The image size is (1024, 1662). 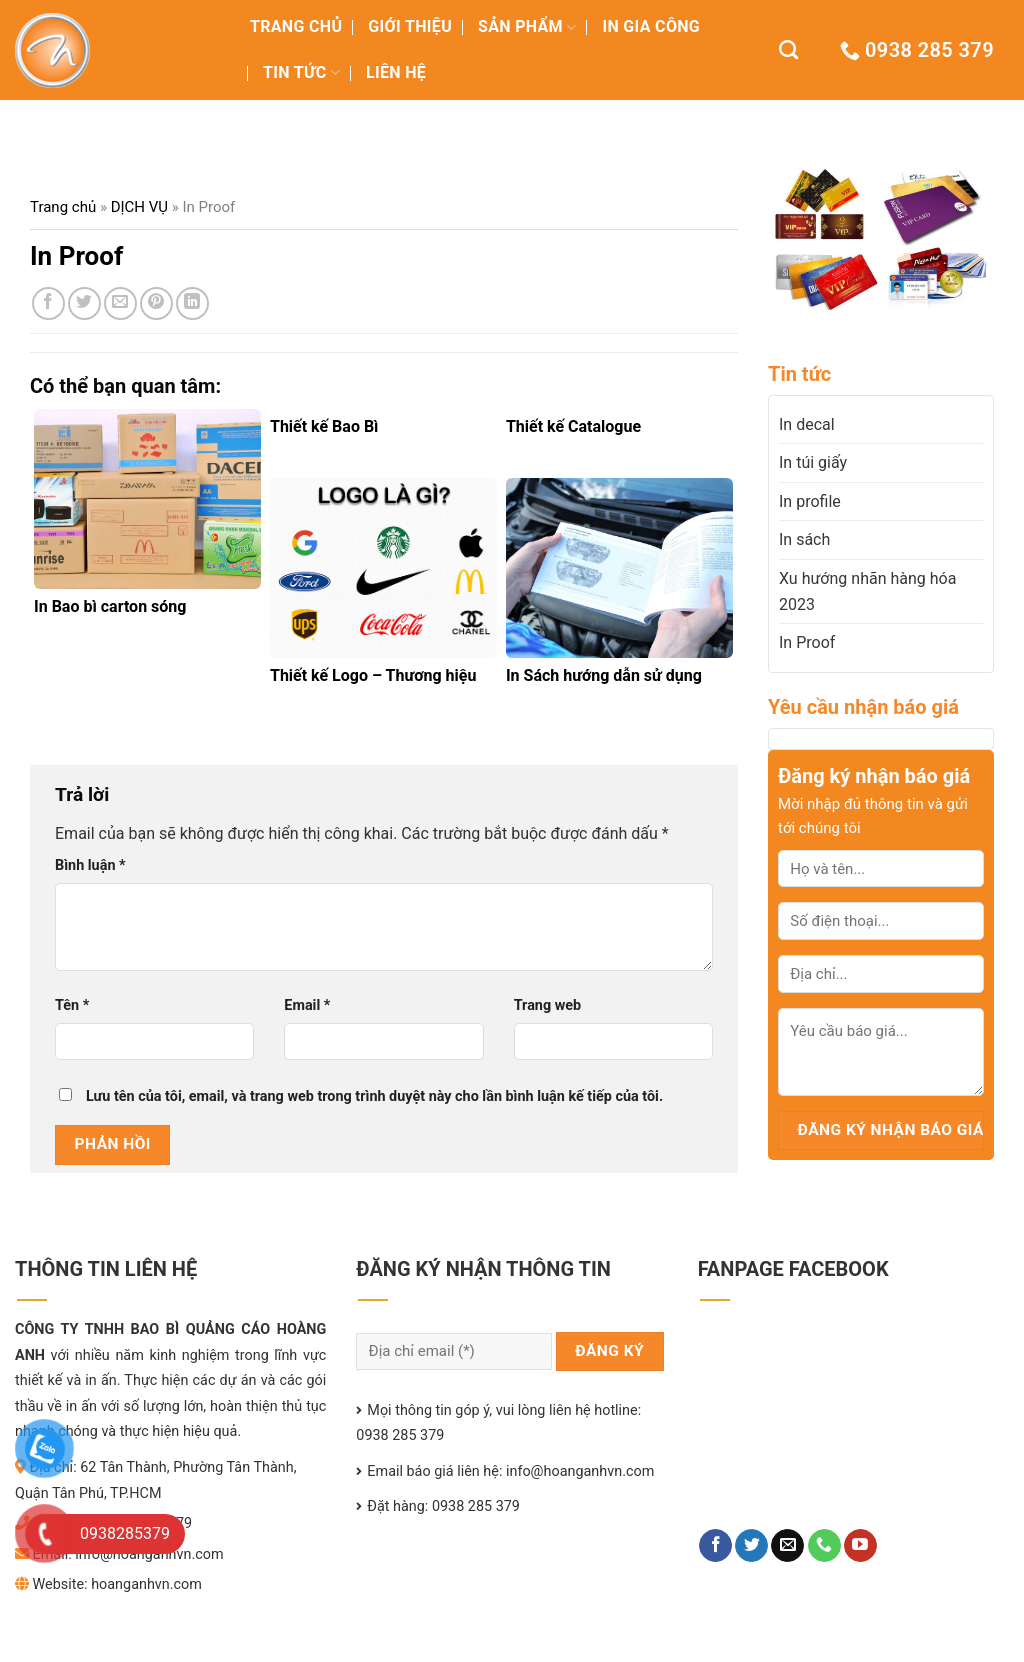 I want to click on TIN TỨC, so click(x=301, y=72).